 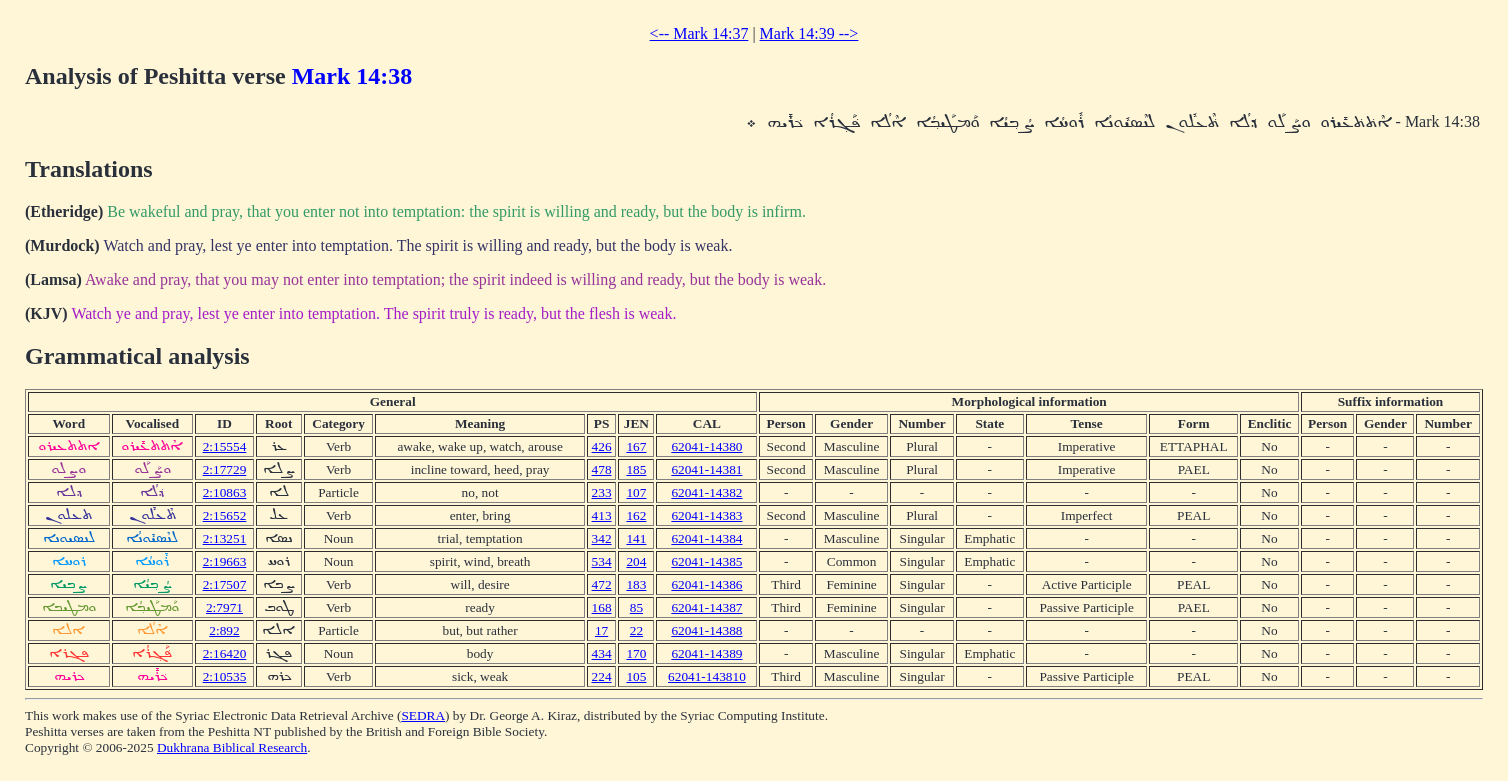 I want to click on 62041-14386, so click(x=706, y=584).